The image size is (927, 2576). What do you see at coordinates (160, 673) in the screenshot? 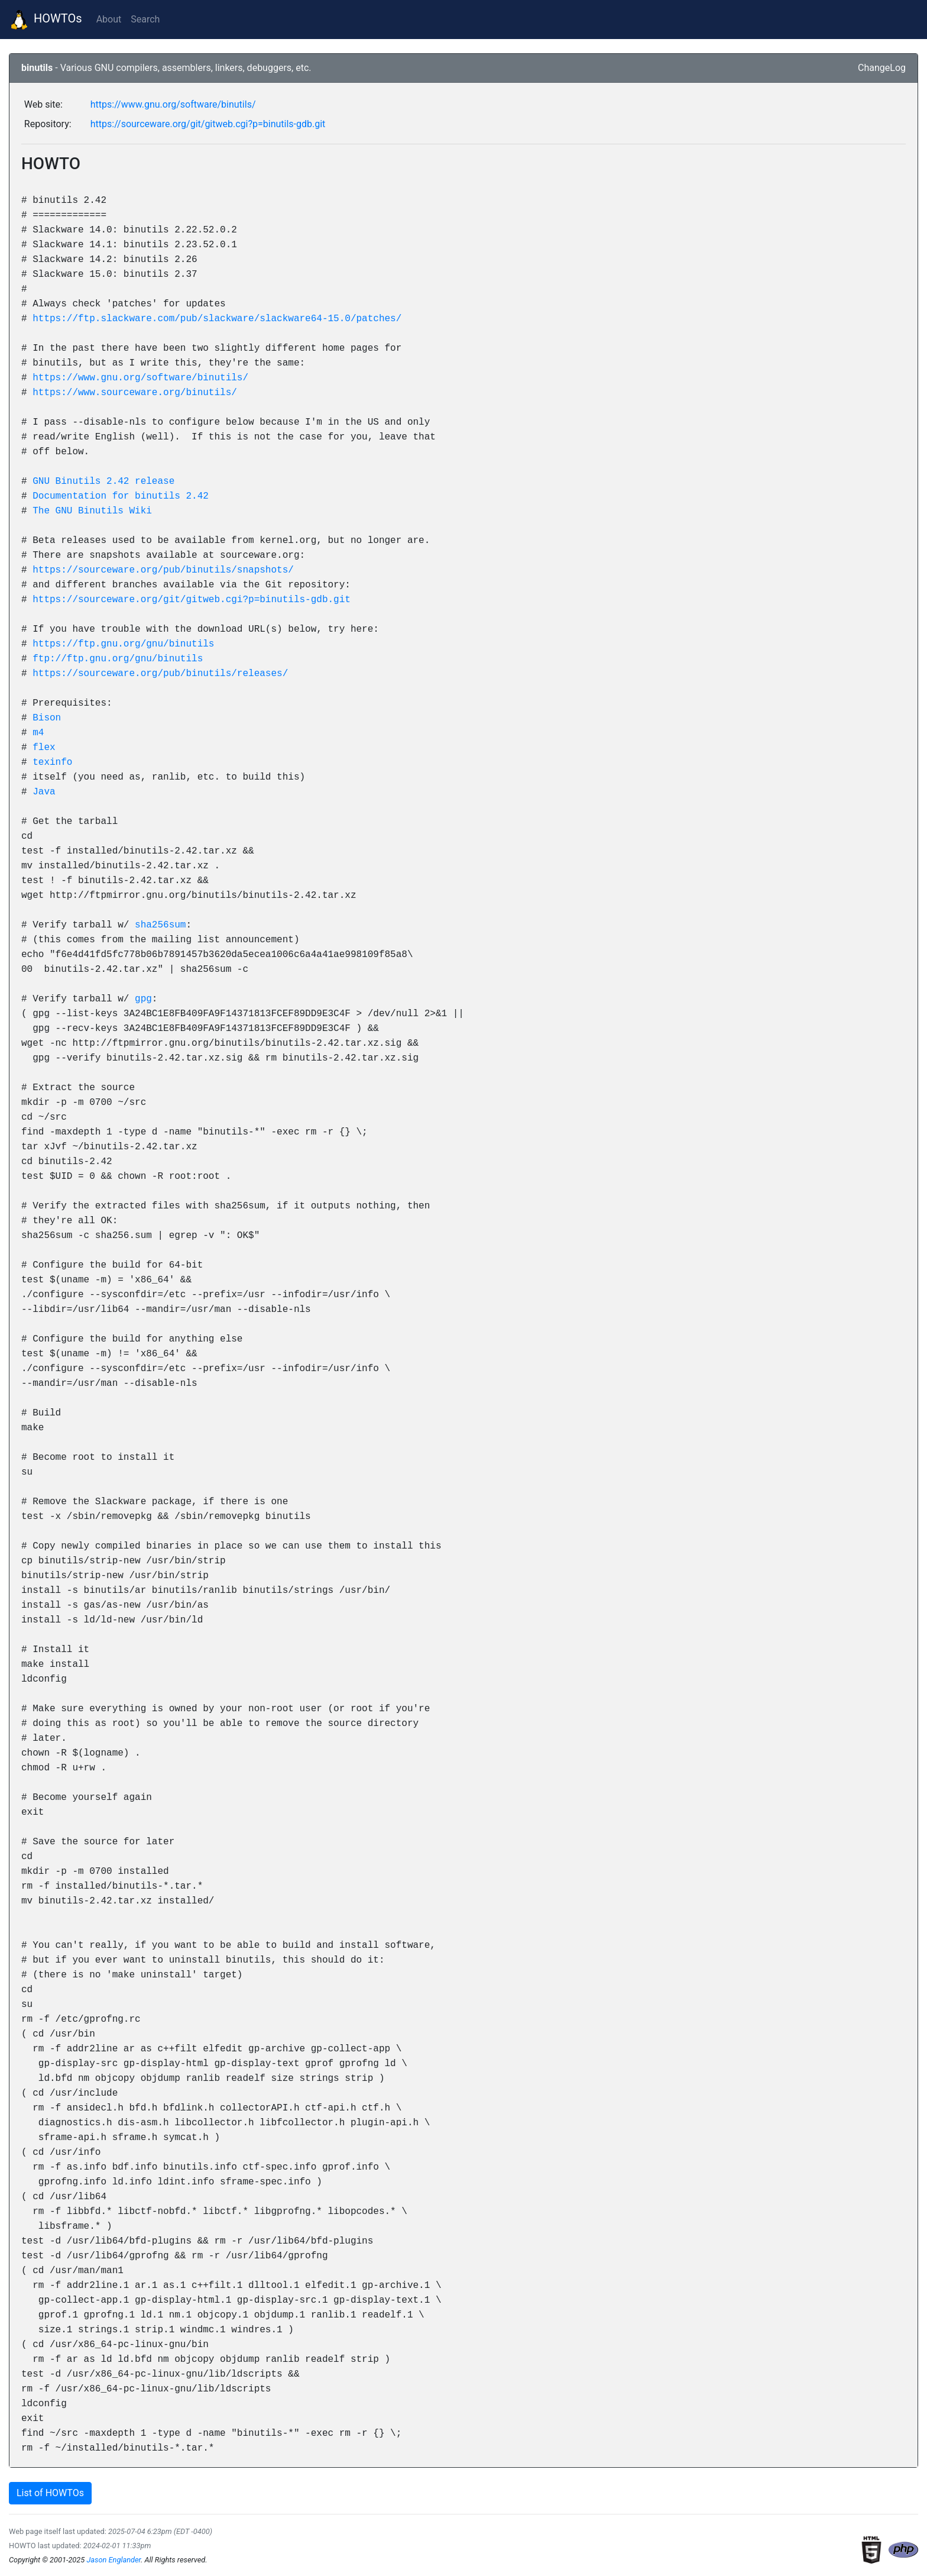
I see `https://sourceware.org/pub/binutils/releases/` at bounding box center [160, 673].